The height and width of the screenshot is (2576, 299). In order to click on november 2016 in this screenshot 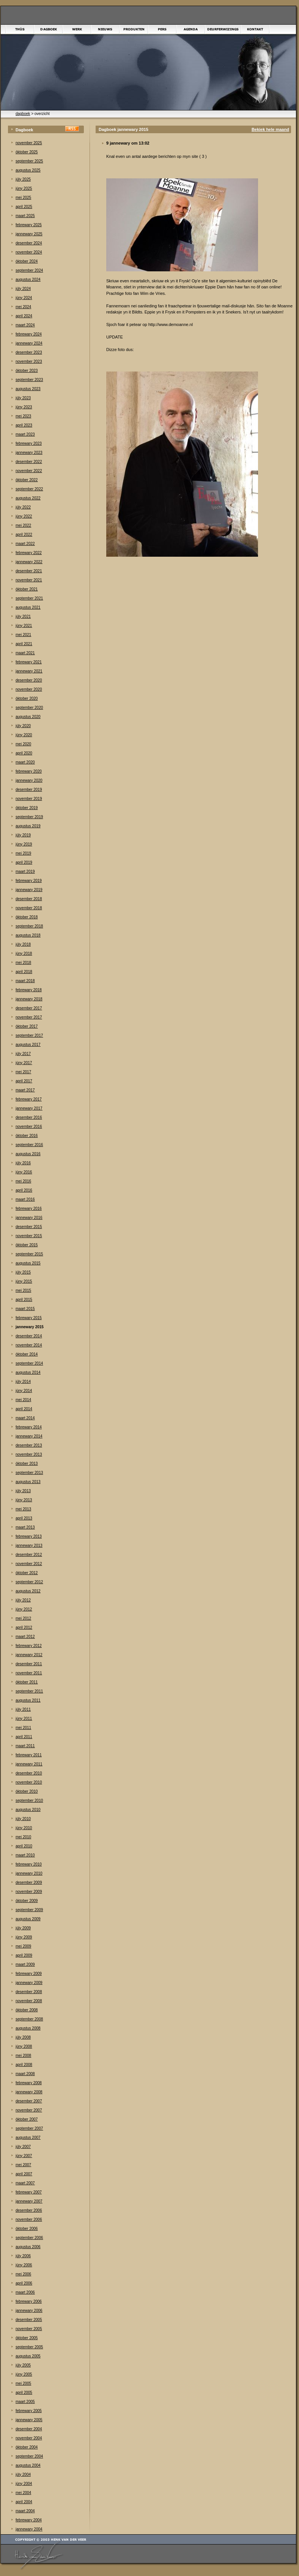, I will do `click(29, 1126)`.